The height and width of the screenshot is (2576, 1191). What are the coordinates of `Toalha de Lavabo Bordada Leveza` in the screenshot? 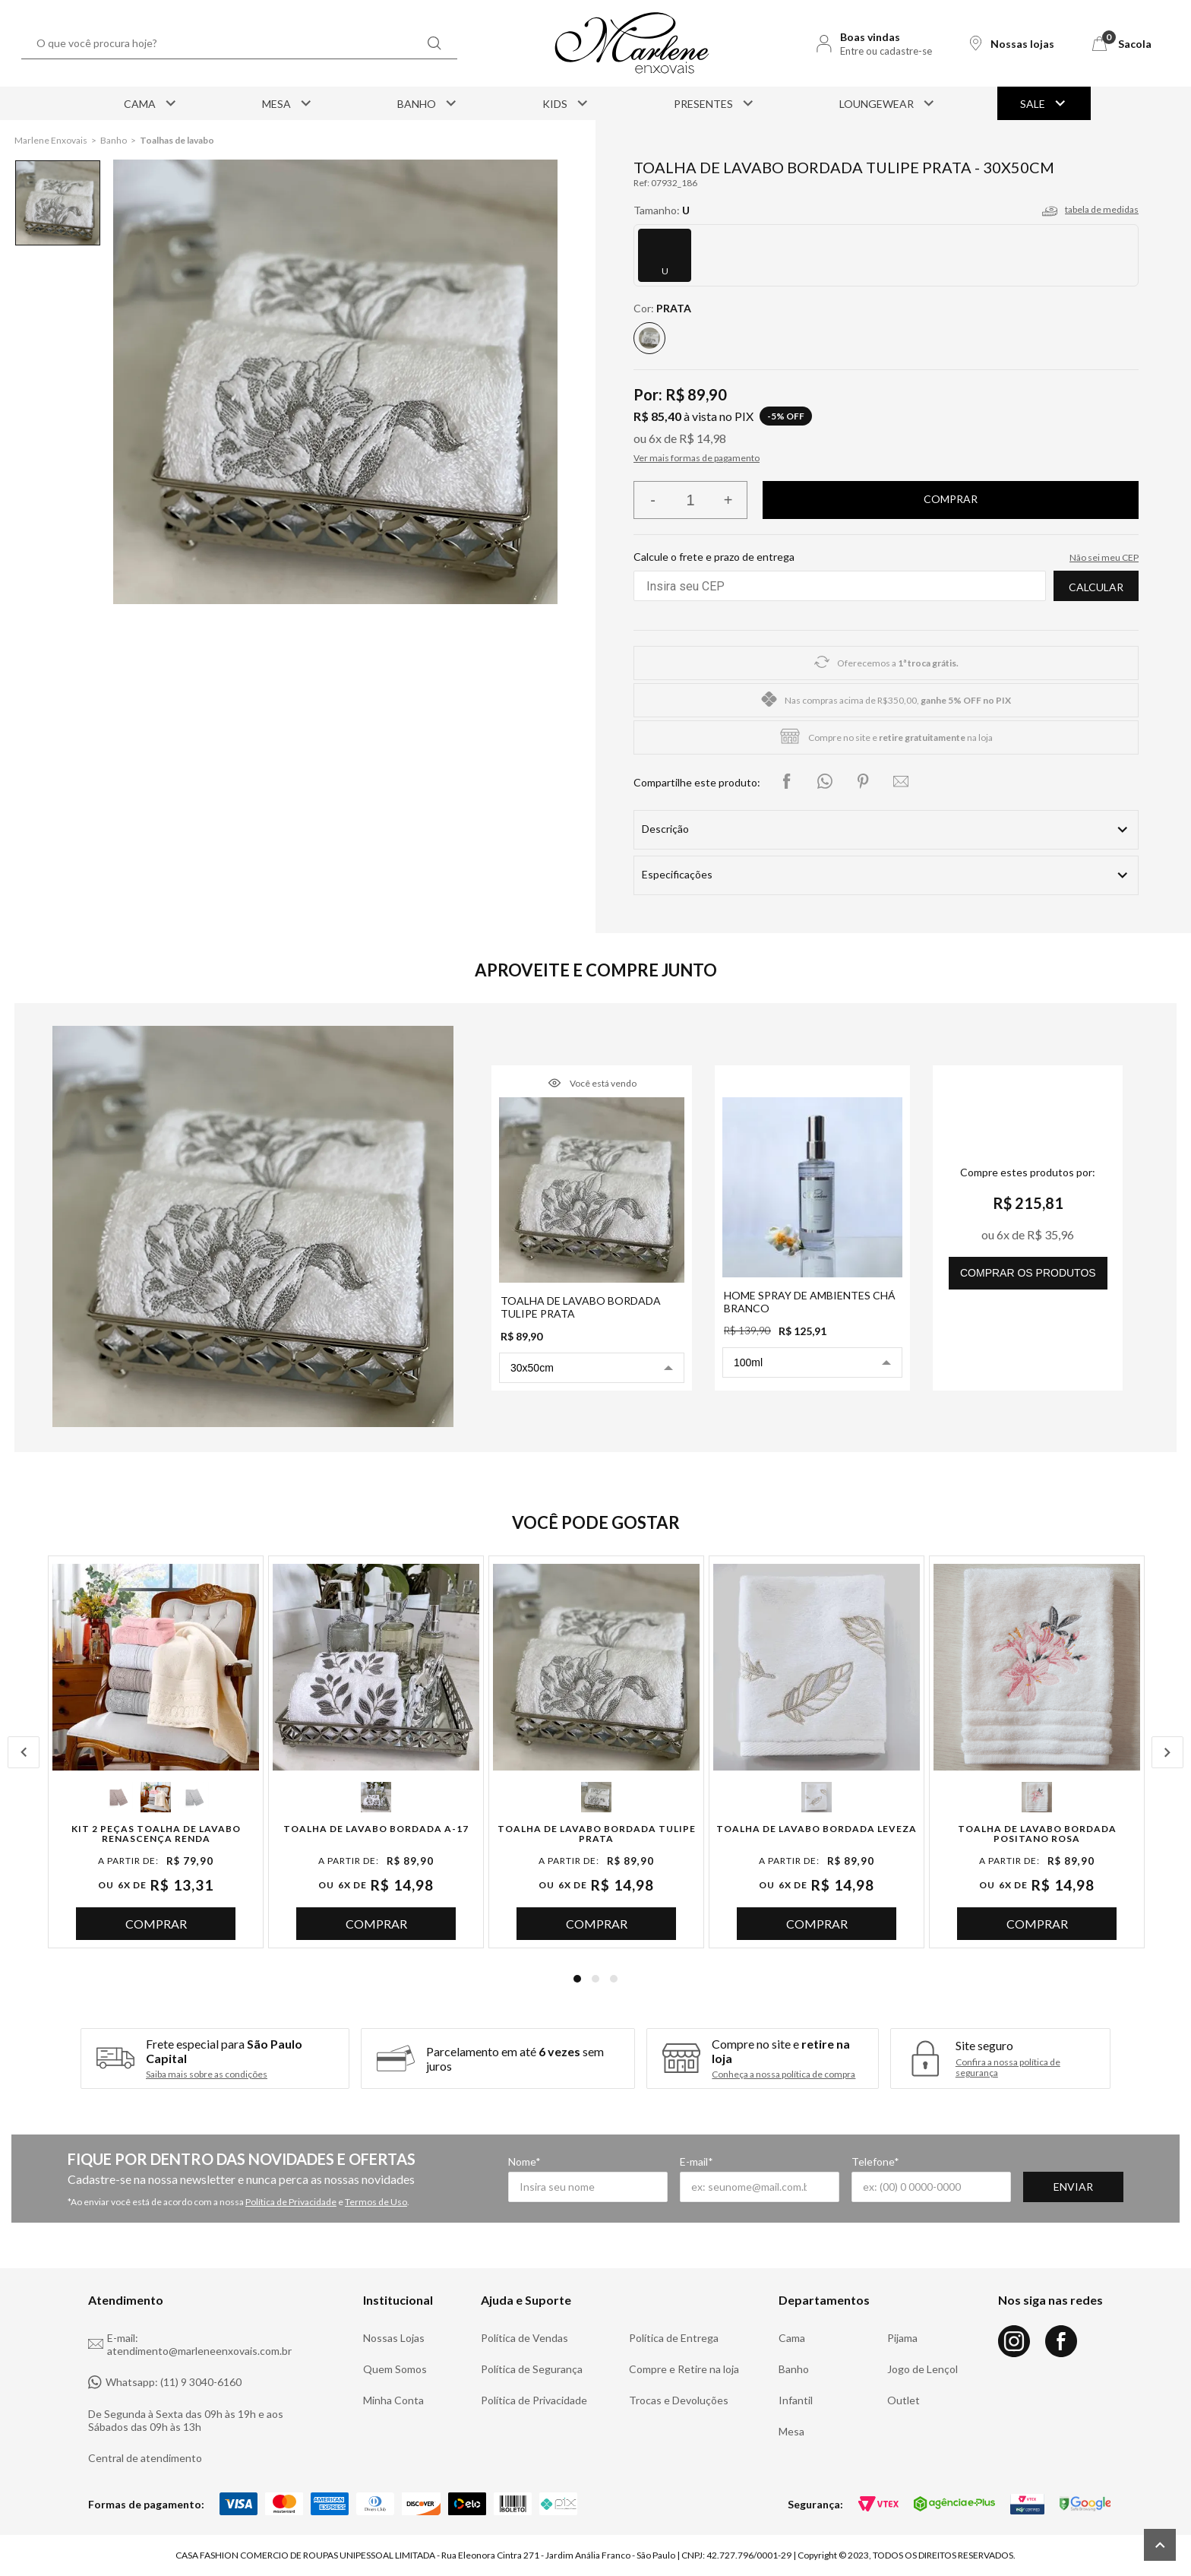 It's located at (816, 1829).